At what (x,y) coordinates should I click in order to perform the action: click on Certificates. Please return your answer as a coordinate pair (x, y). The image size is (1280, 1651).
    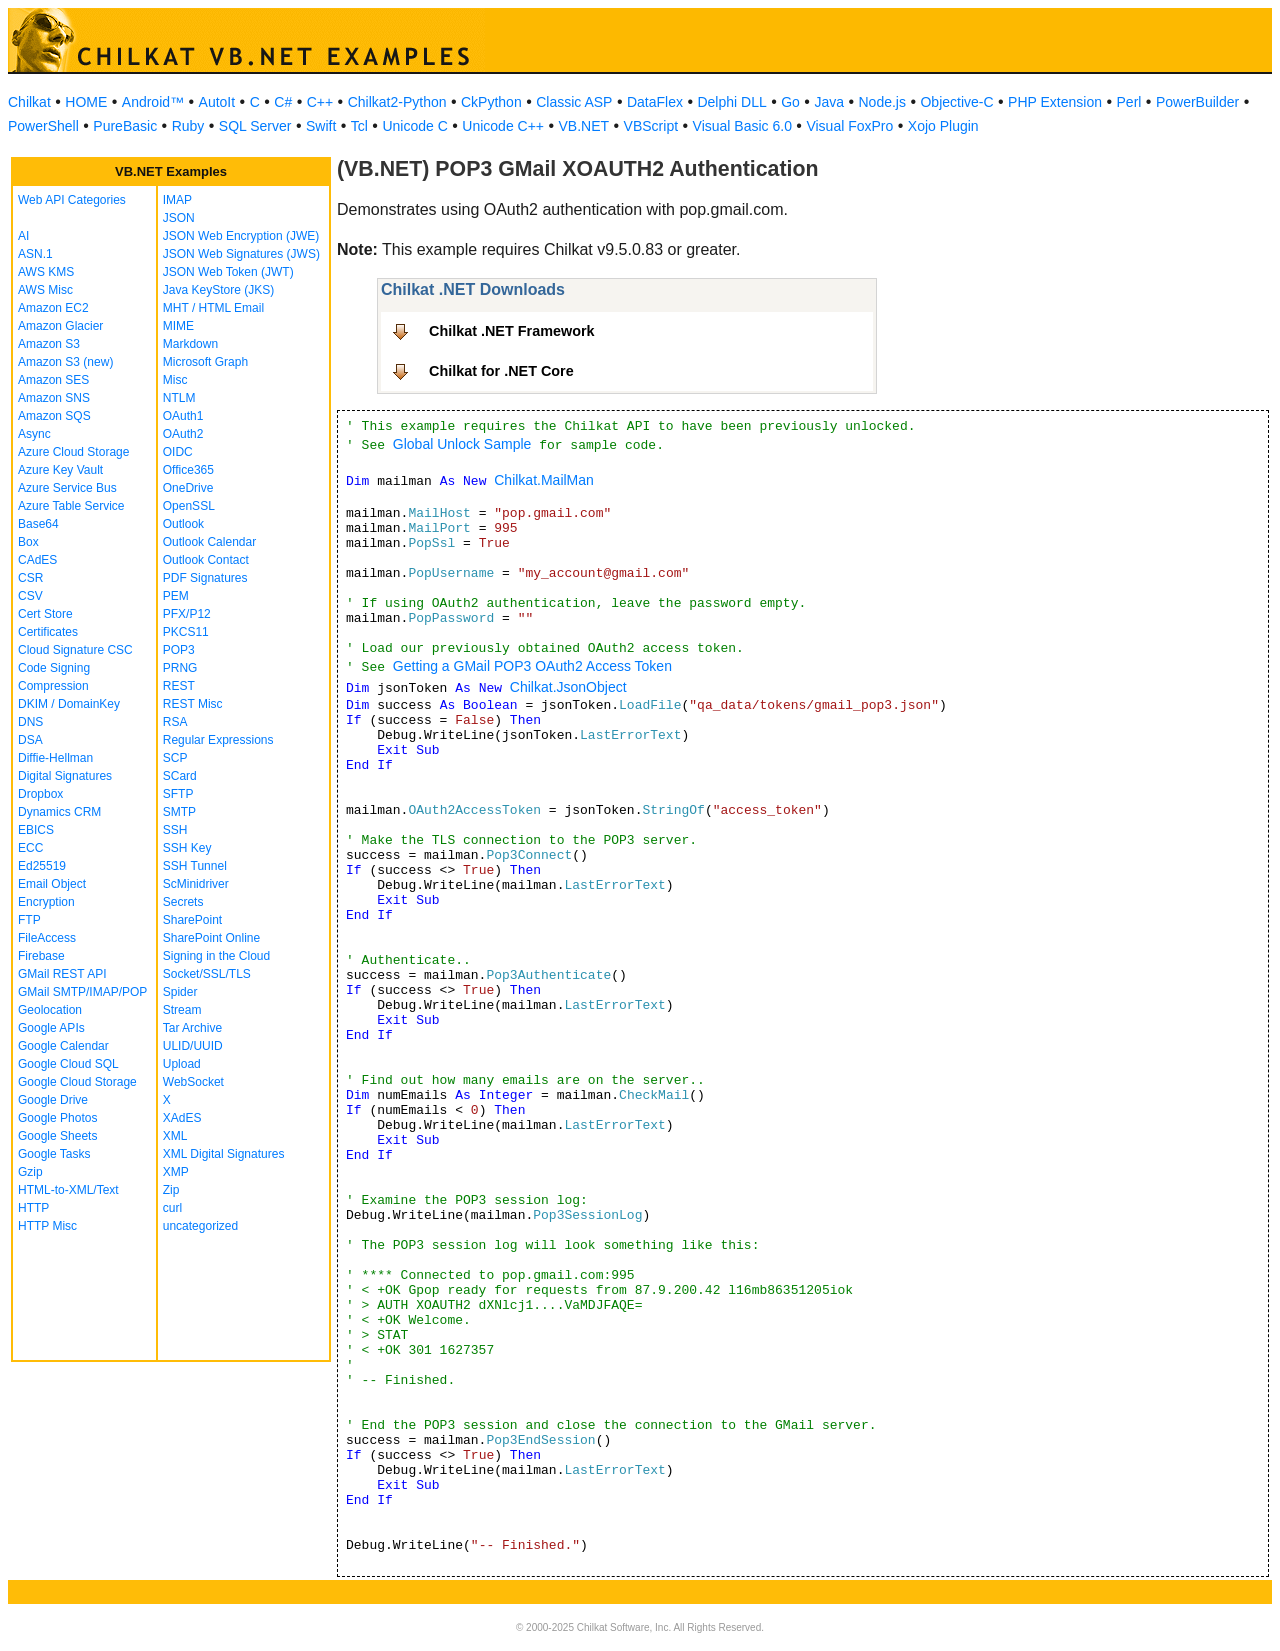
    Looking at the image, I should click on (48, 632).